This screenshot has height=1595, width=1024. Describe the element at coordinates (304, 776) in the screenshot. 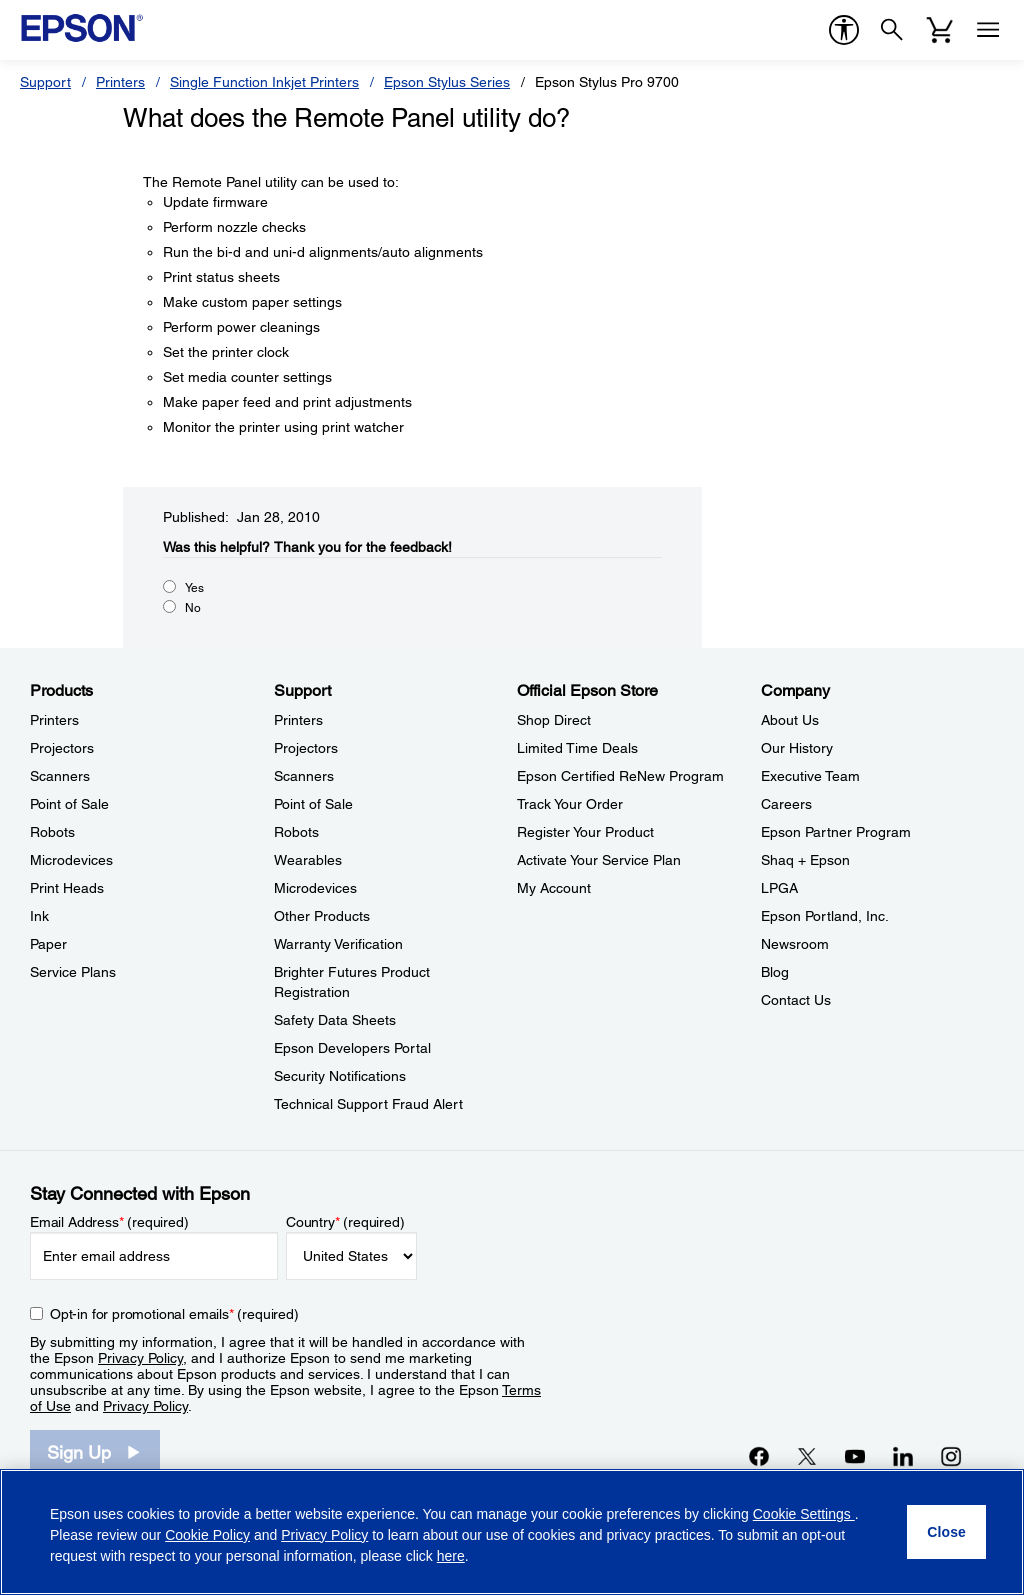

I see `Scanners [SupportScanners]` at that location.